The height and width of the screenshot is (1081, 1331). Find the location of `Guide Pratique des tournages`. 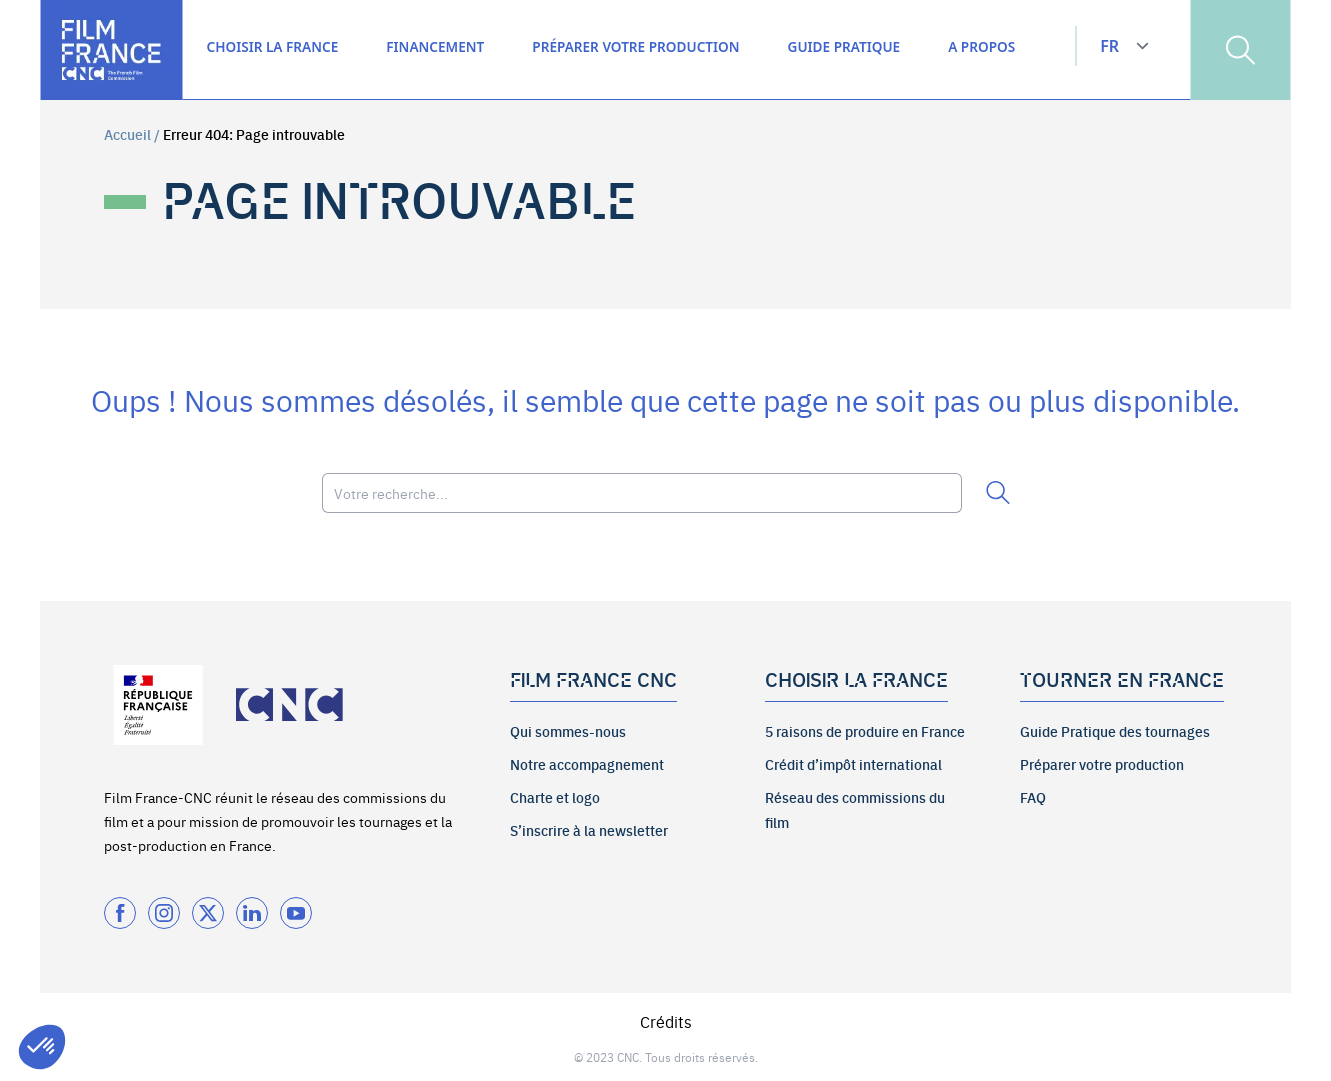

Guide Pratique des tournages is located at coordinates (1115, 731).